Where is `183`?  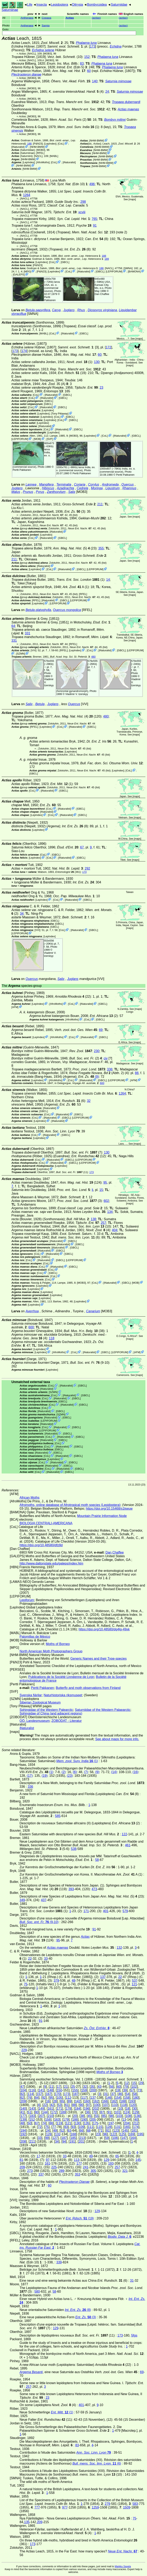
183 is located at coordinates (32, 2116).